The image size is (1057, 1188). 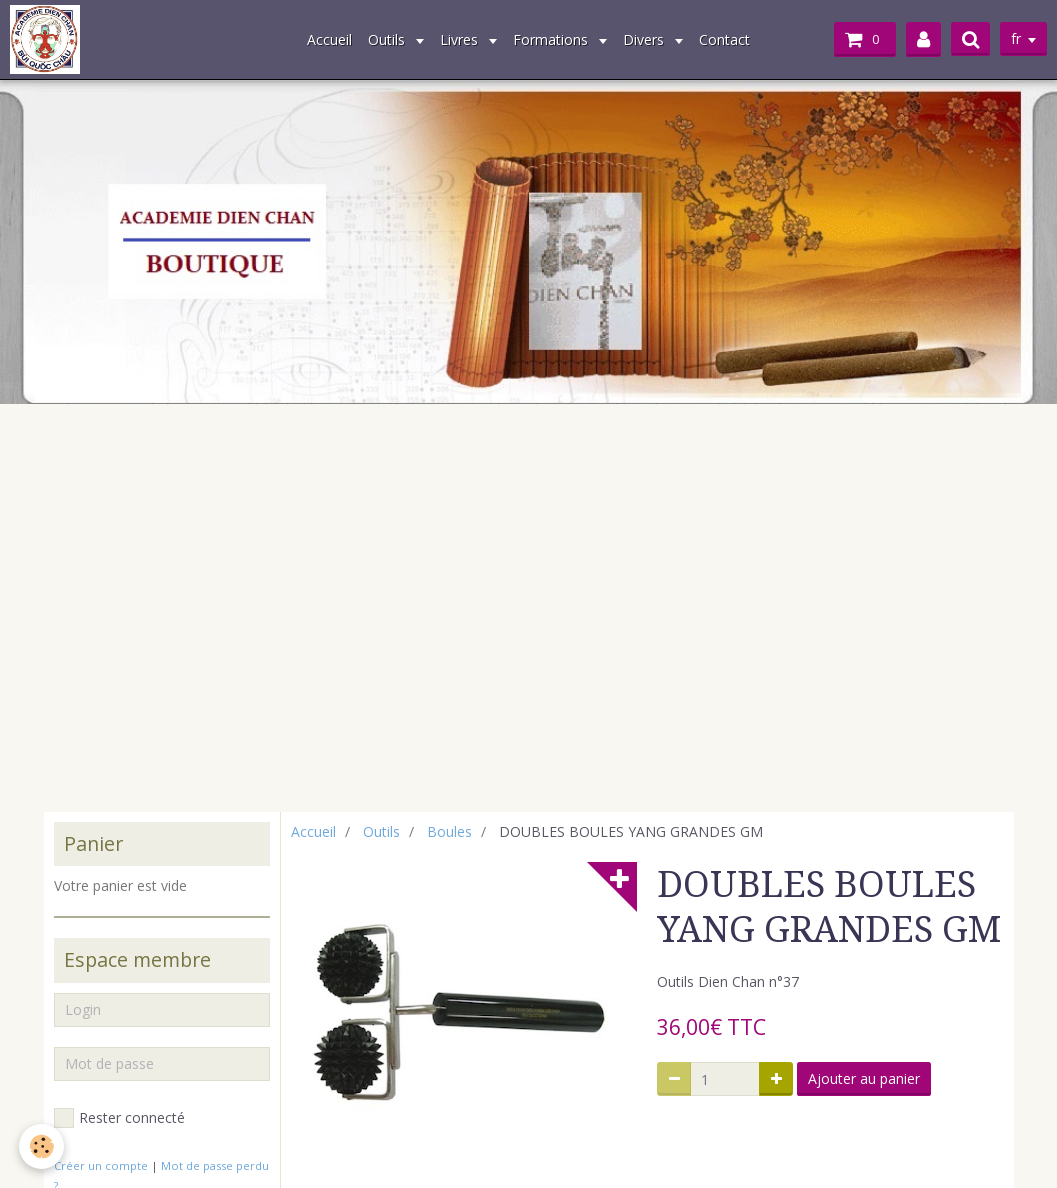 What do you see at coordinates (461, 39) in the screenshot?
I see `Livres` at bounding box center [461, 39].